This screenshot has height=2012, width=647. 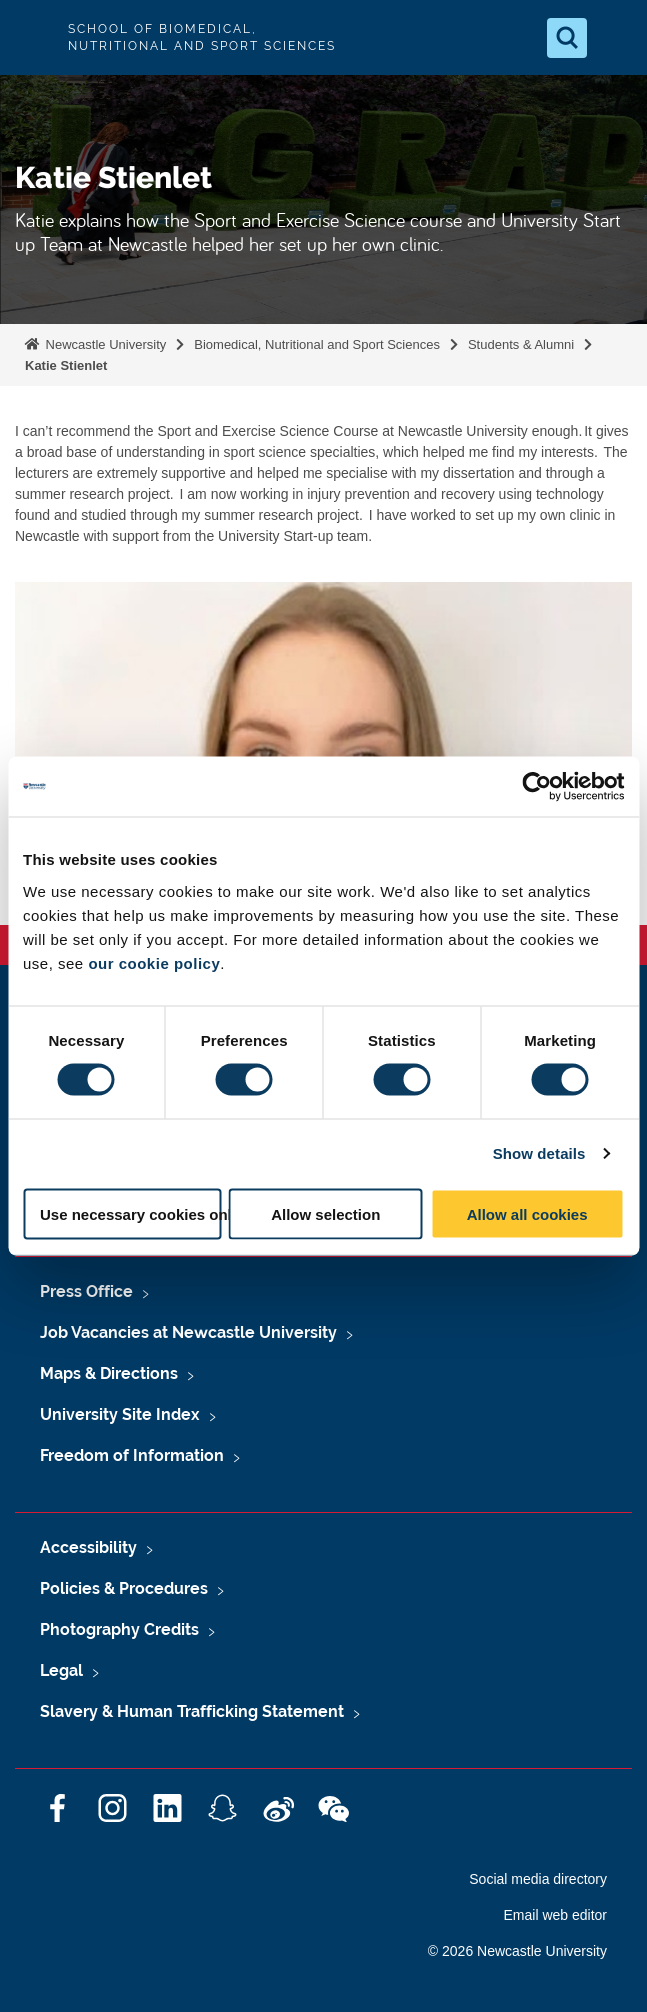 I want to click on Logo, so click(x=32, y=37).